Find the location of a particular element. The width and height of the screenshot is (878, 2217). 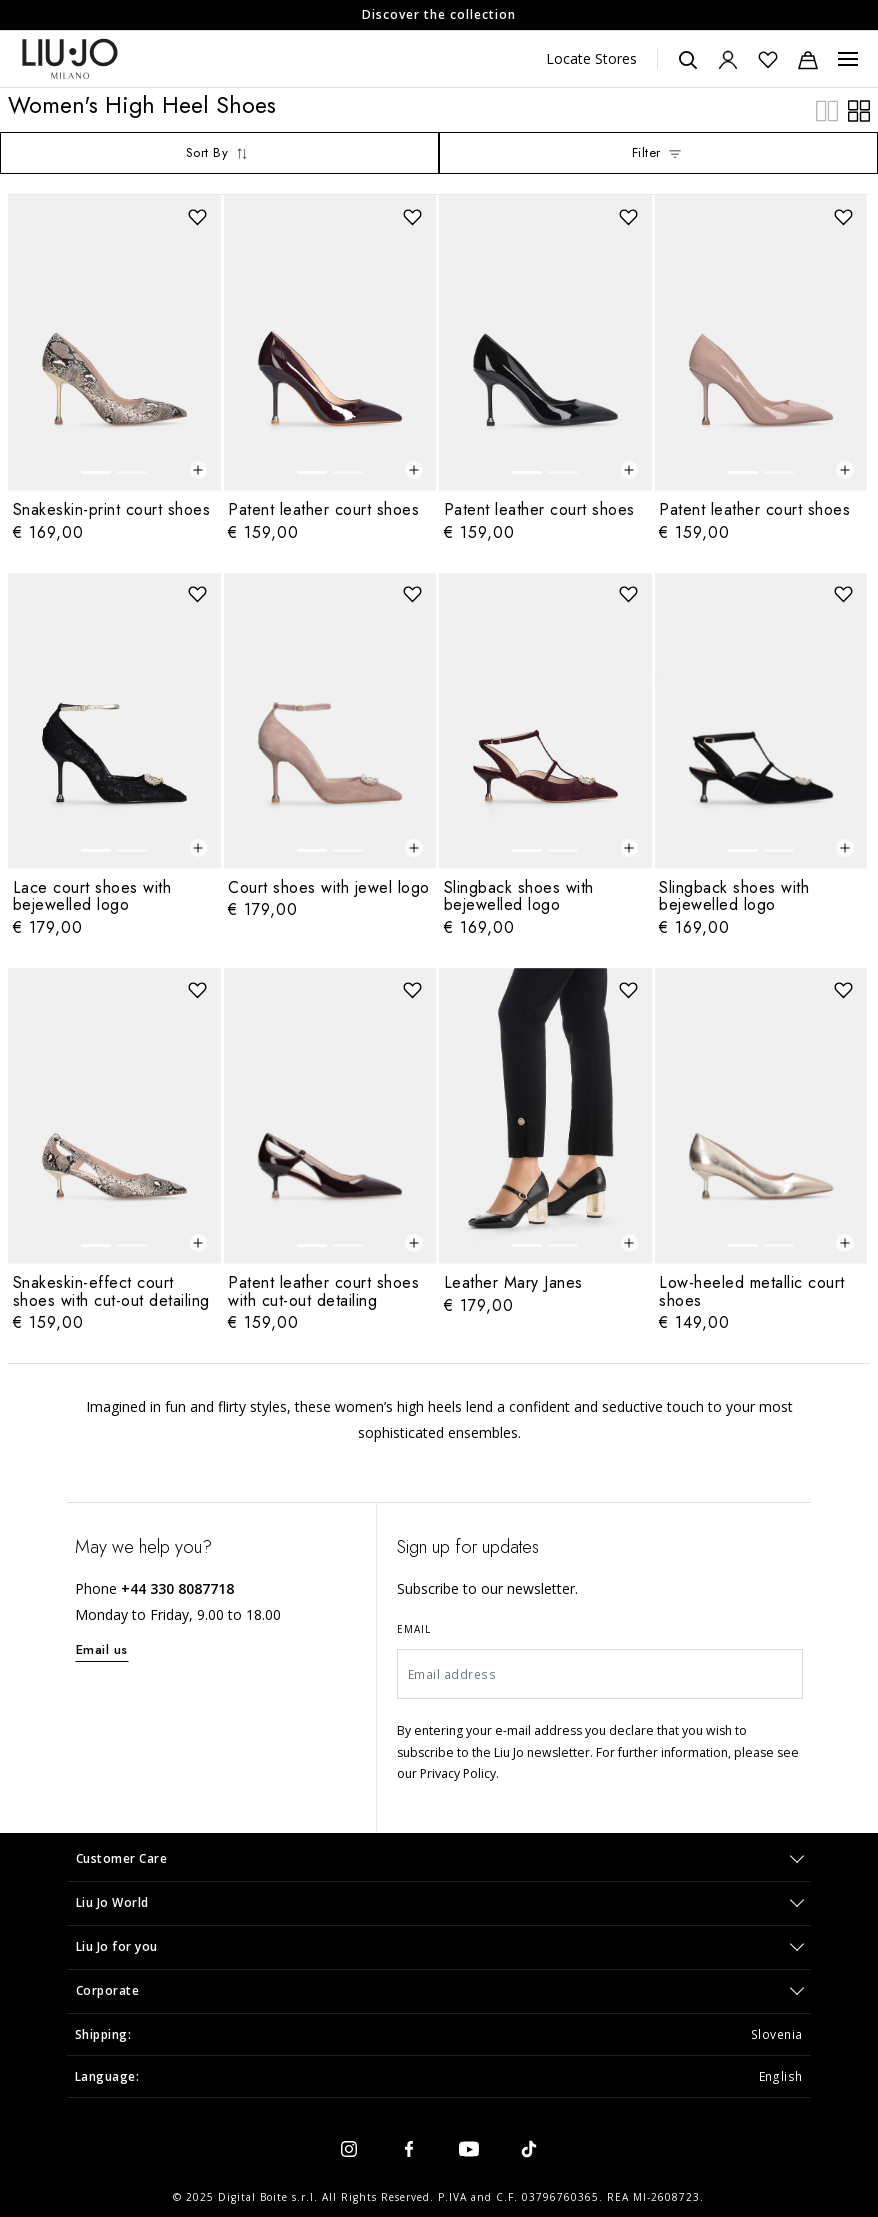

+44 330 8087718 is located at coordinates (177, 1588).